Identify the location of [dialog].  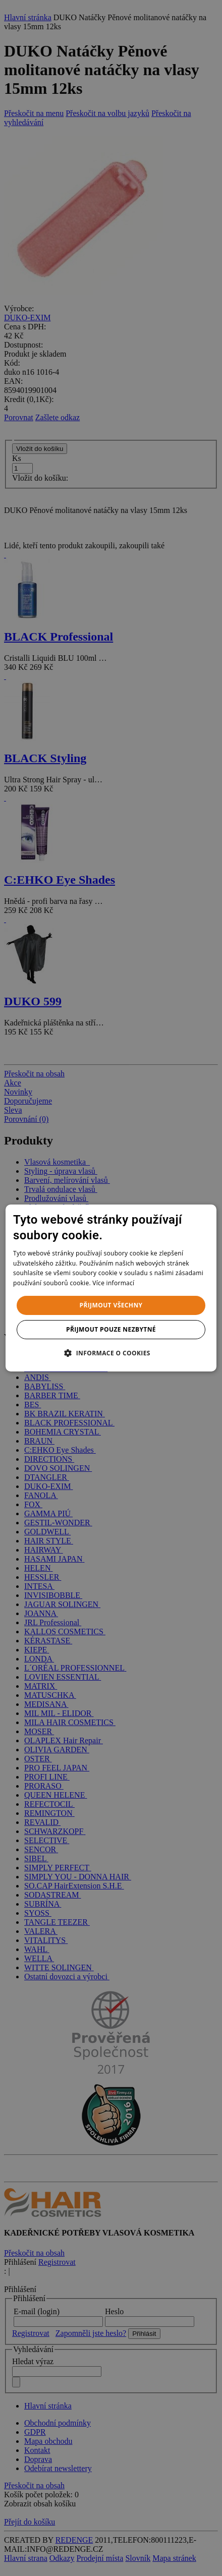
(111, 1288).